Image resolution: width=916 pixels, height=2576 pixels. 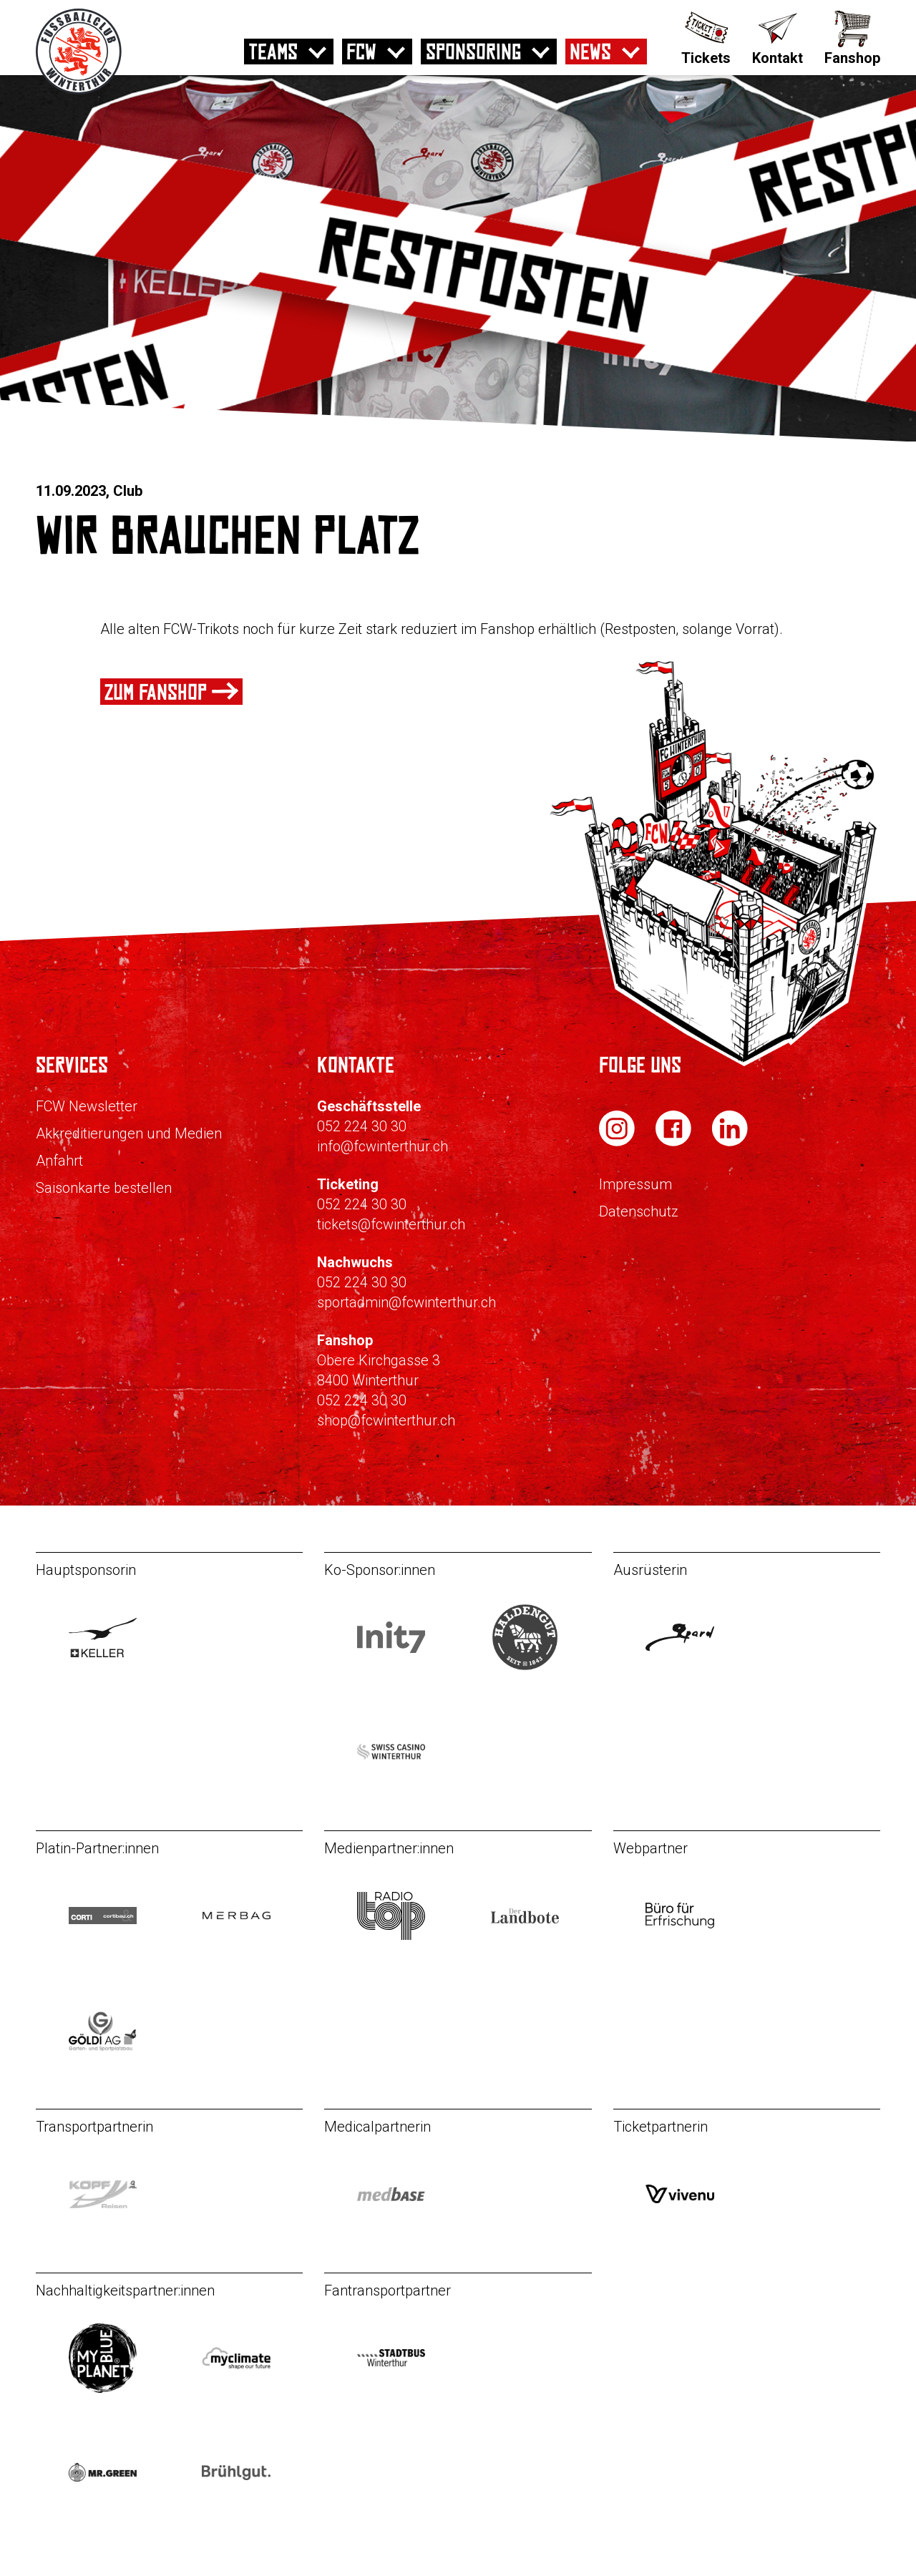 I want to click on Teams, so click(x=273, y=51).